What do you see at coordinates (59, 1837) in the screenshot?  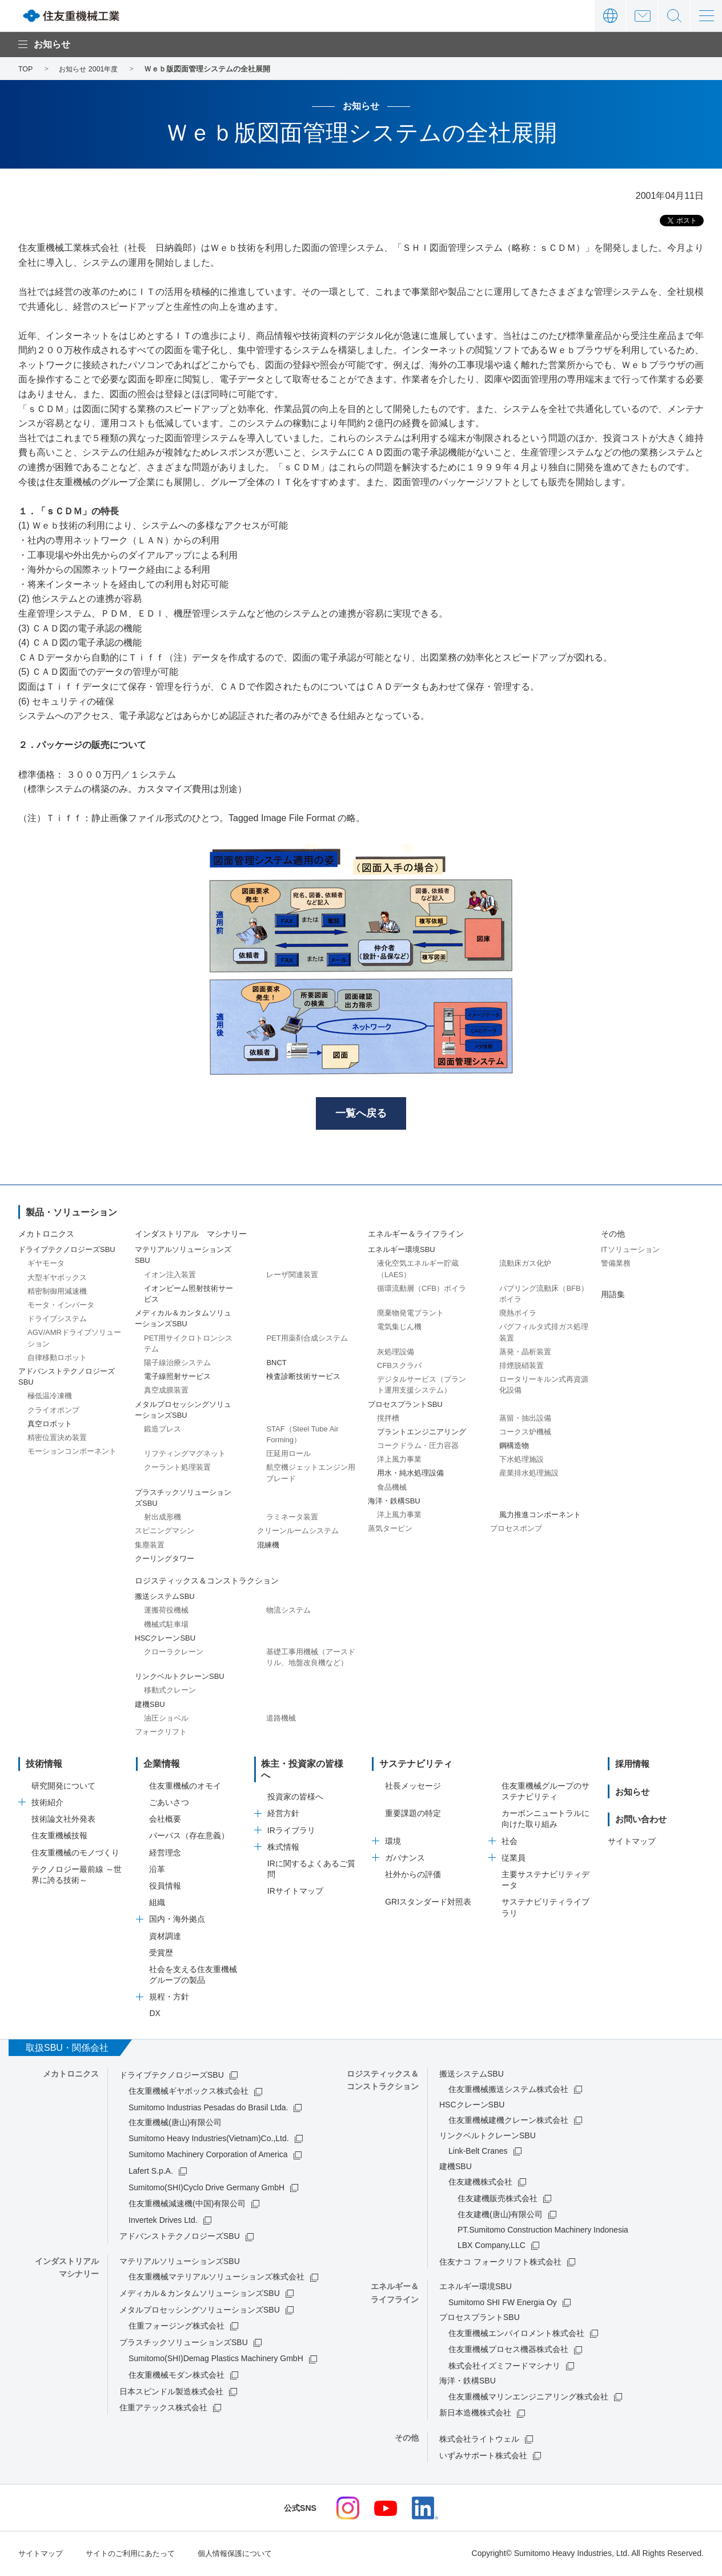 I see `住友重機械技報` at bounding box center [59, 1837].